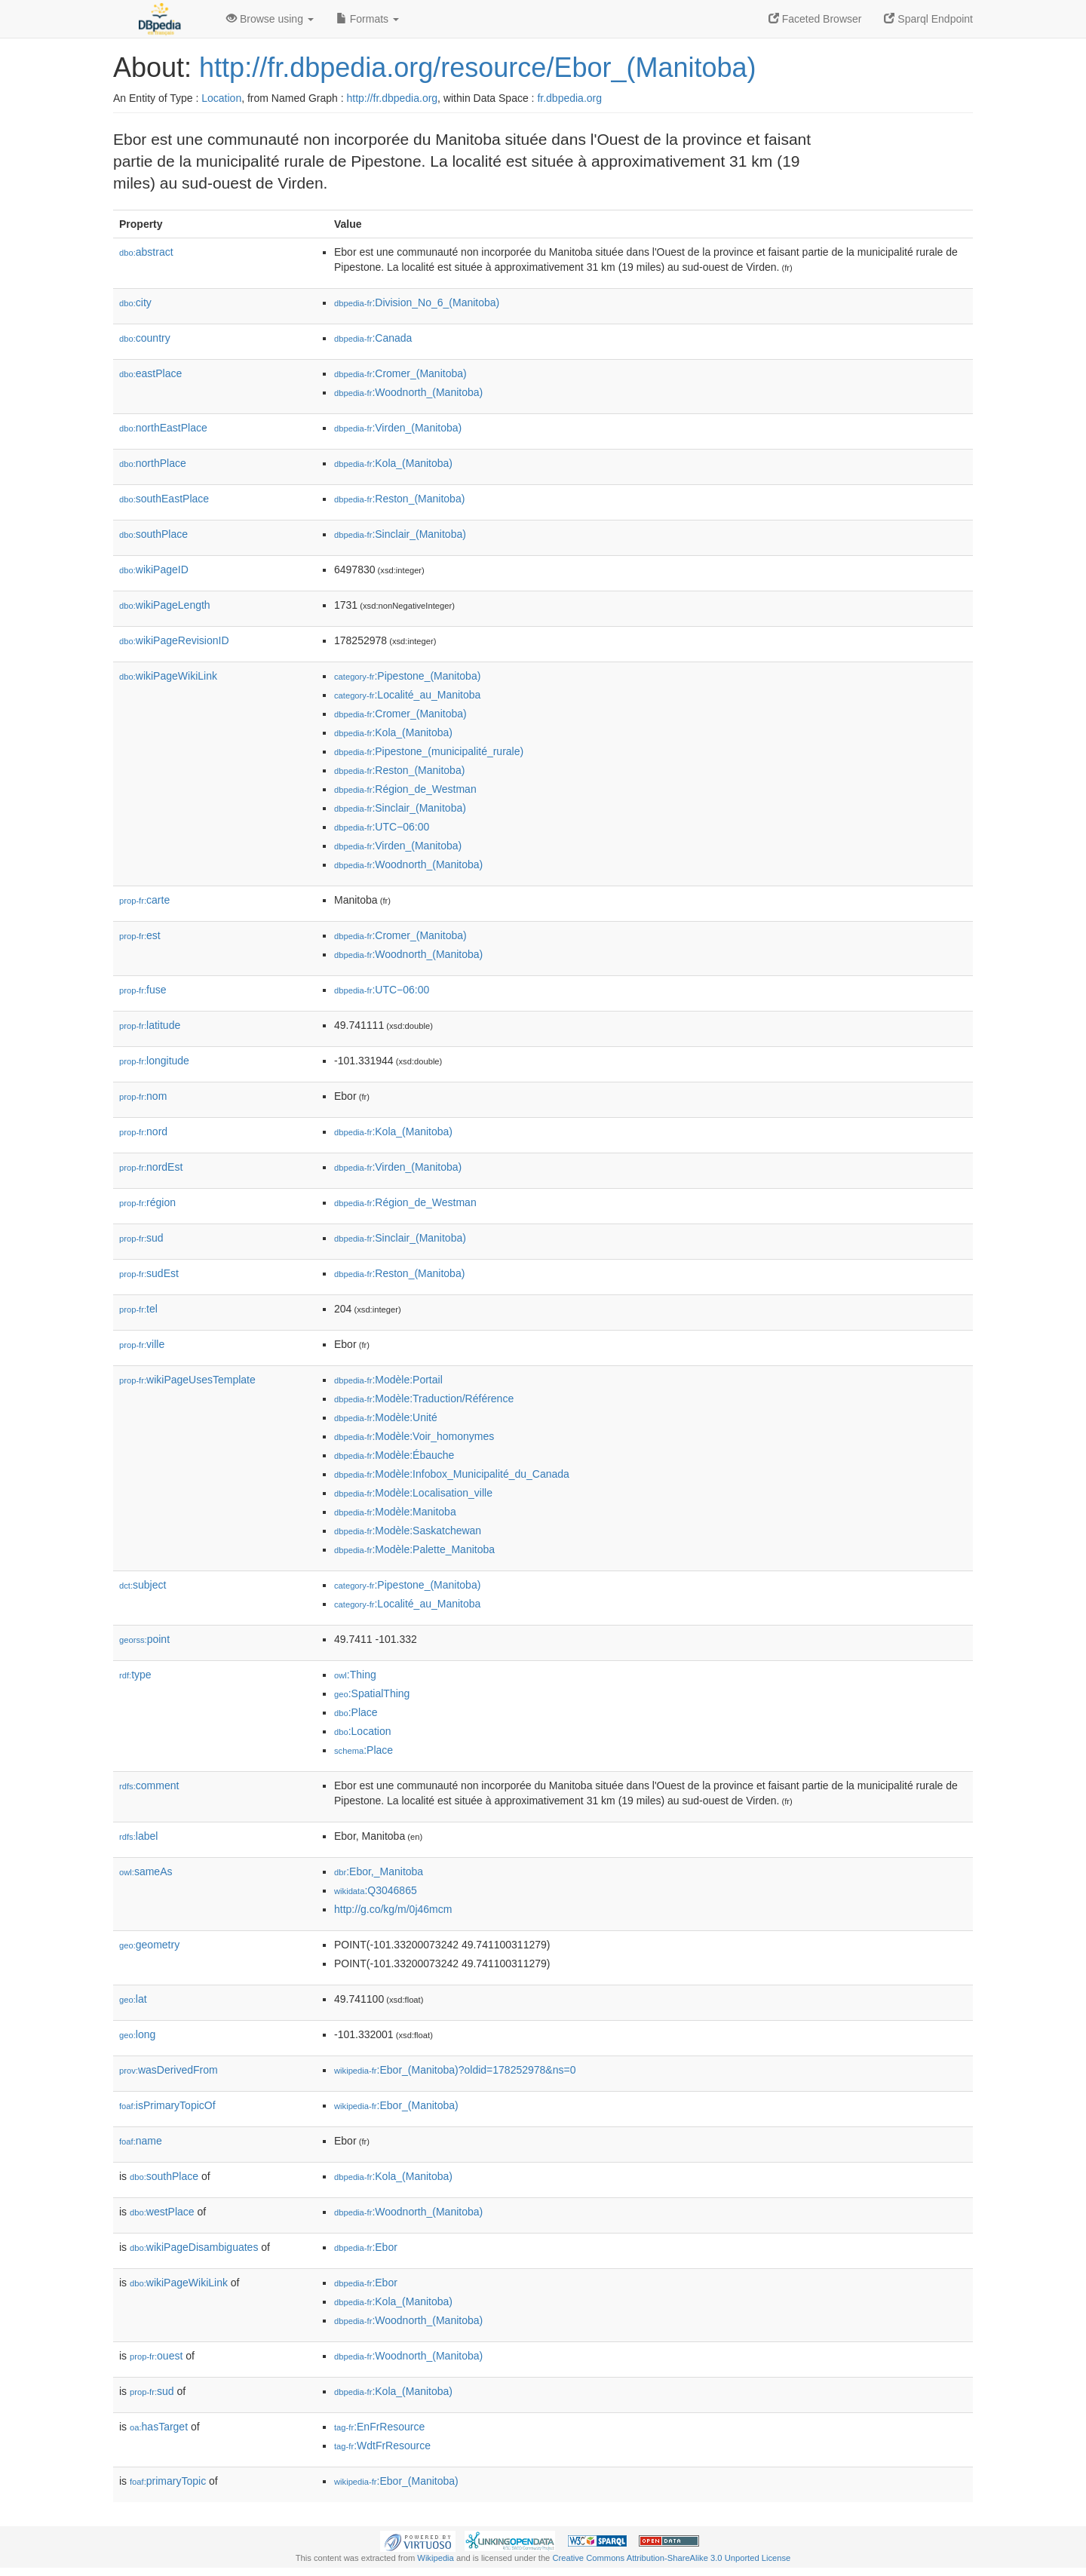 The height and width of the screenshot is (2576, 1086). I want to click on northEastPlace, so click(163, 428).